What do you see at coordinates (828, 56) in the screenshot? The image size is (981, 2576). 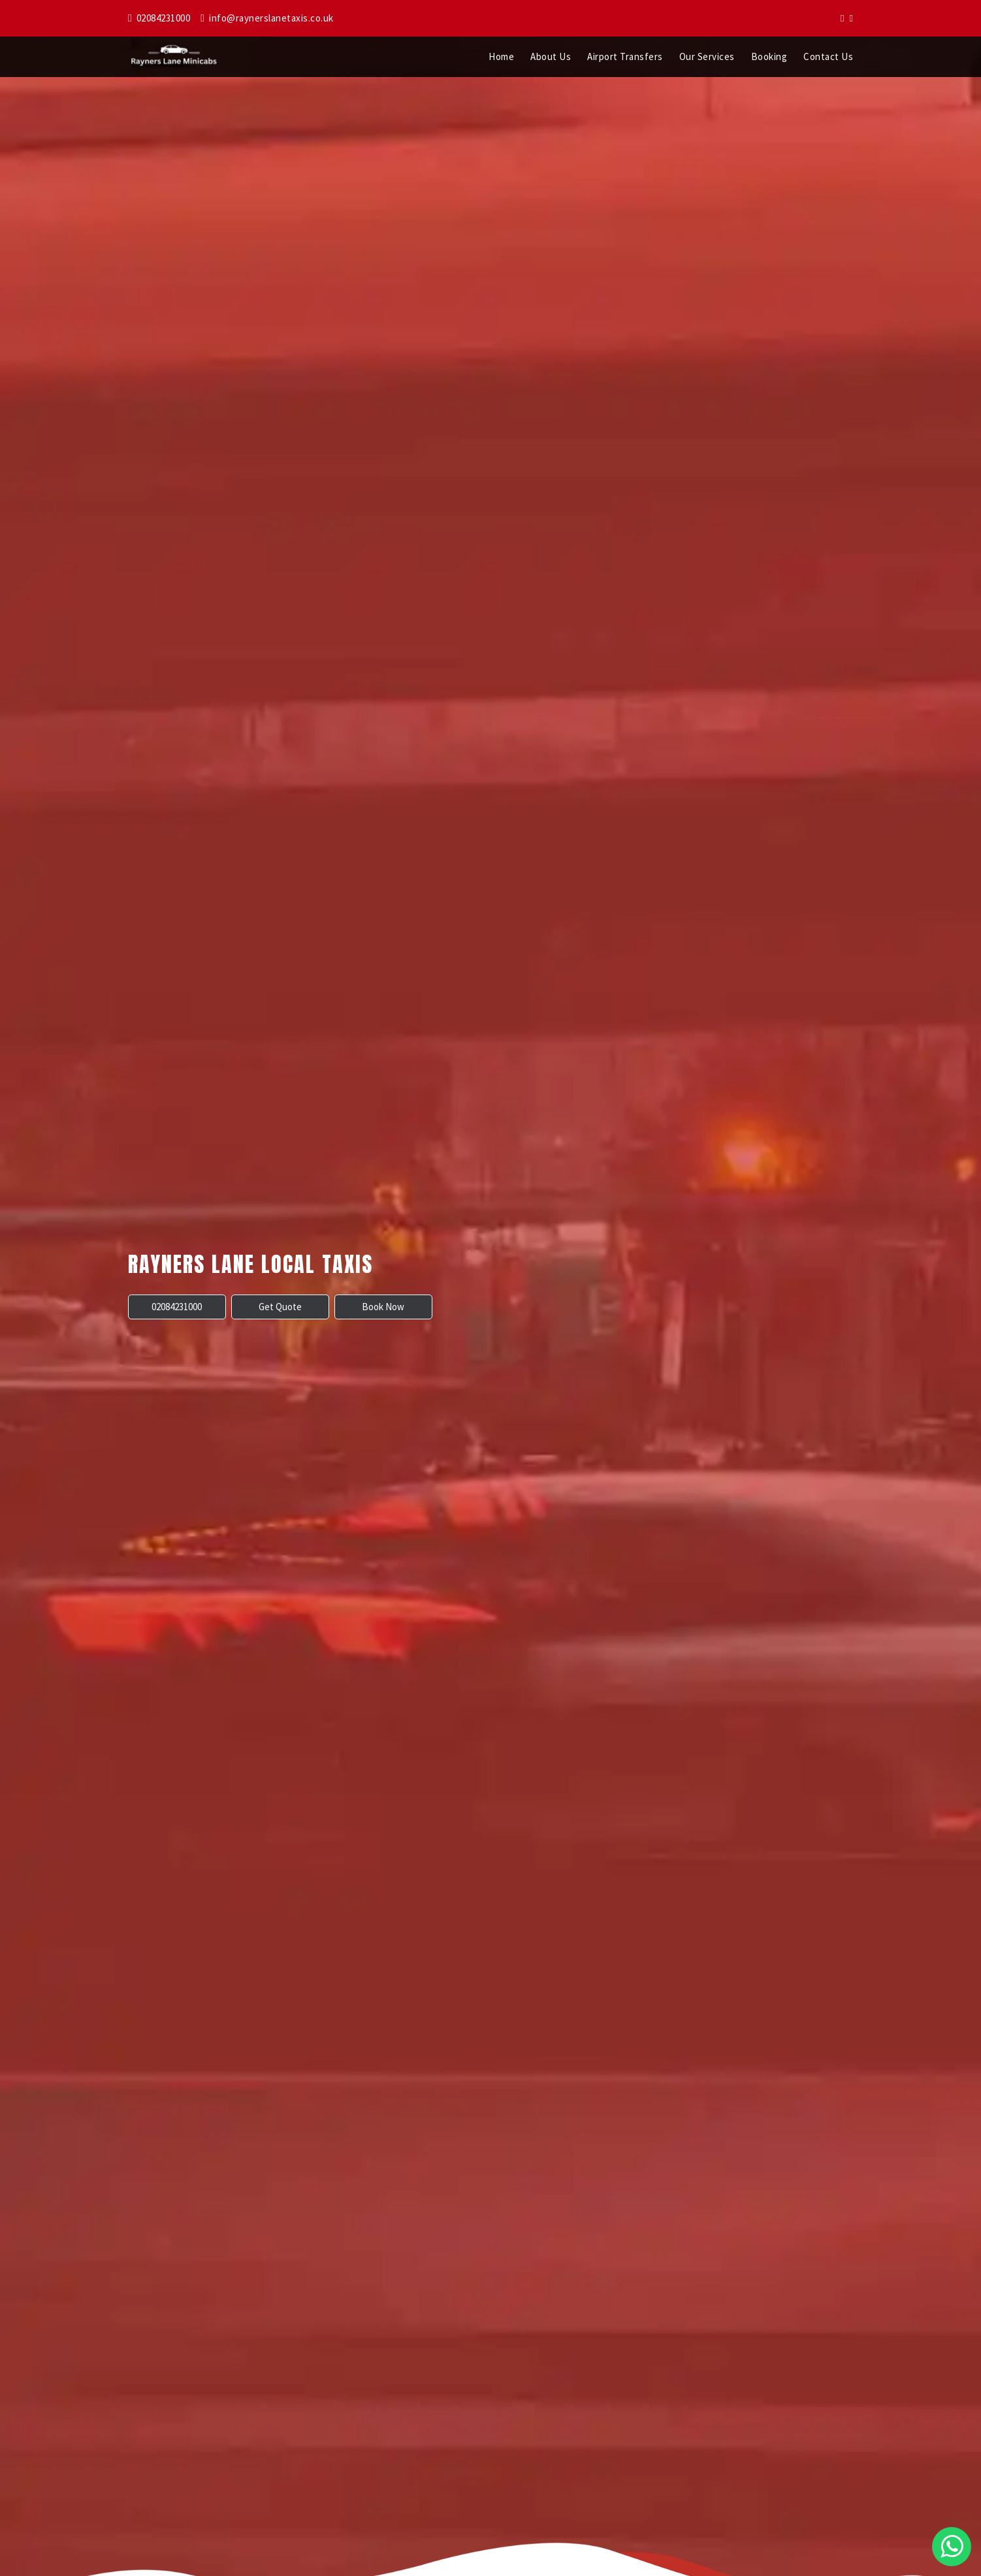 I see `Contact Us` at bounding box center [828, 56].